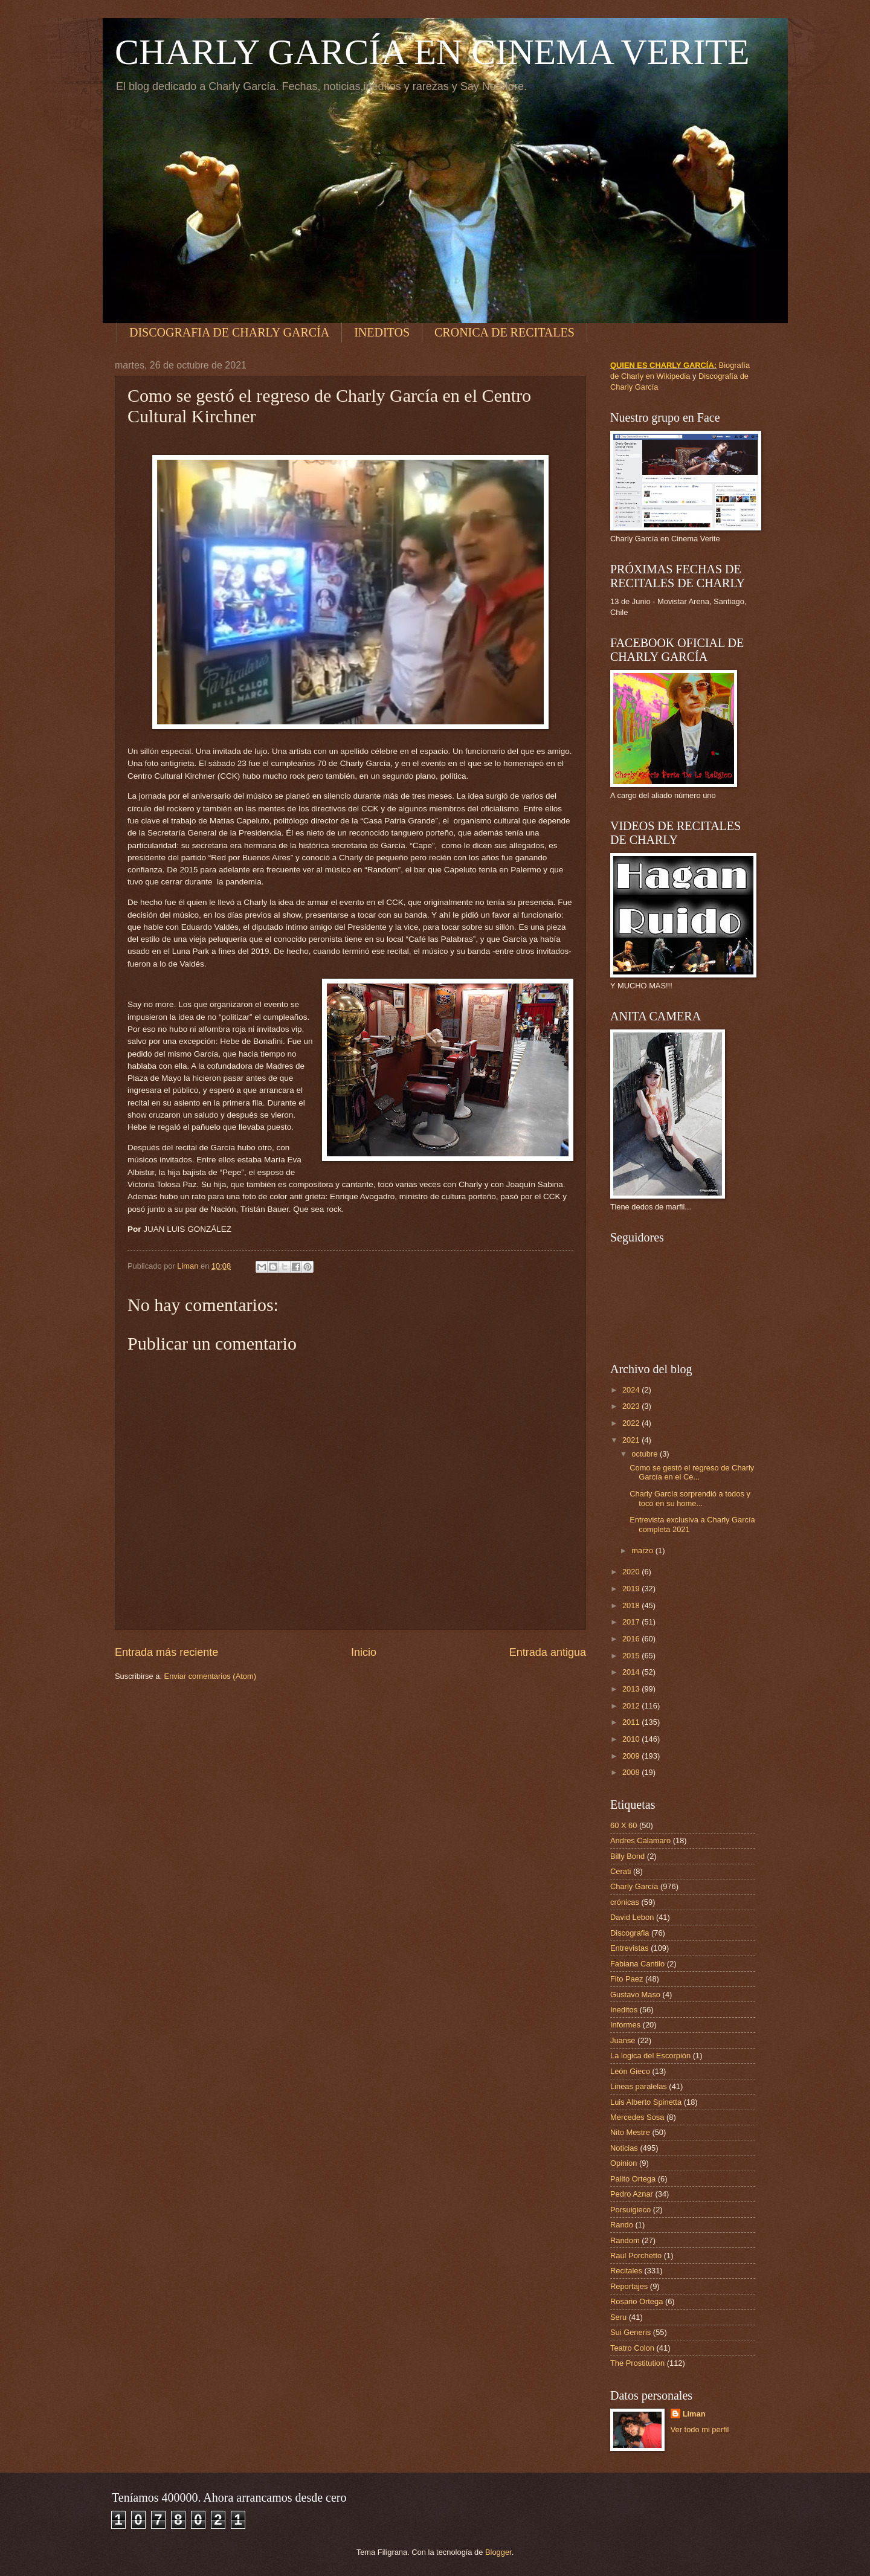  I want to click on Seru, so click(618, 2317).